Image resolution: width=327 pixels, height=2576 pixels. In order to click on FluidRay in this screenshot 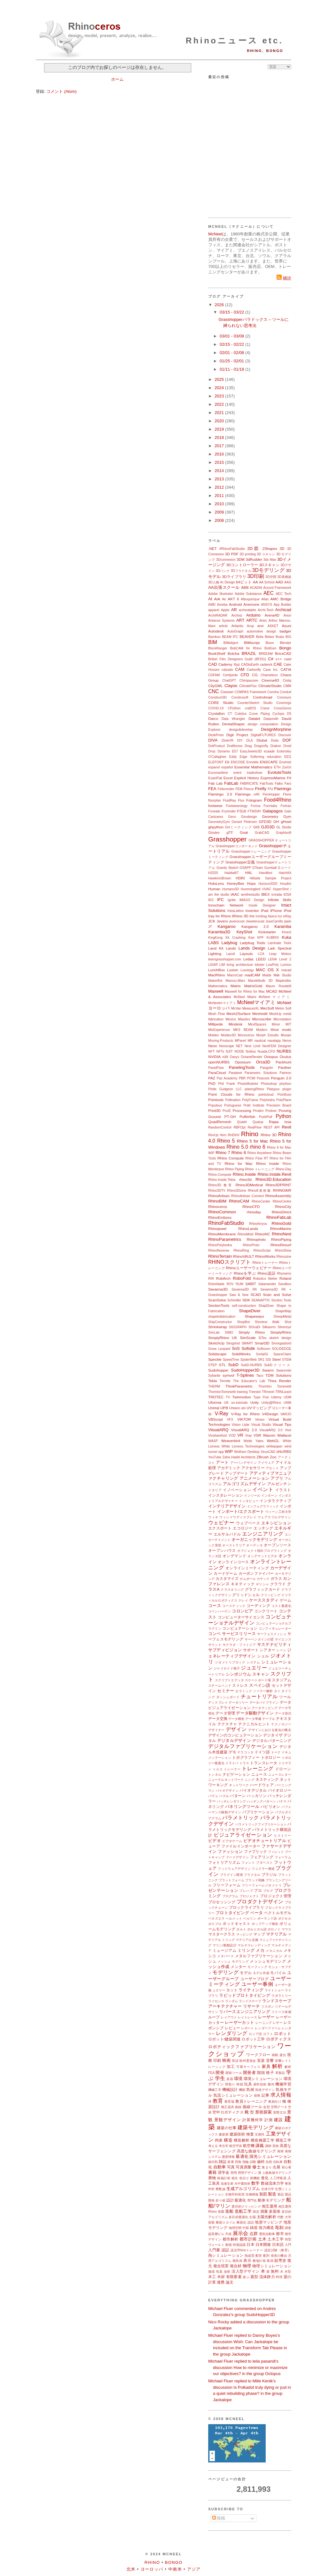, I will do `click(229, 800)`.